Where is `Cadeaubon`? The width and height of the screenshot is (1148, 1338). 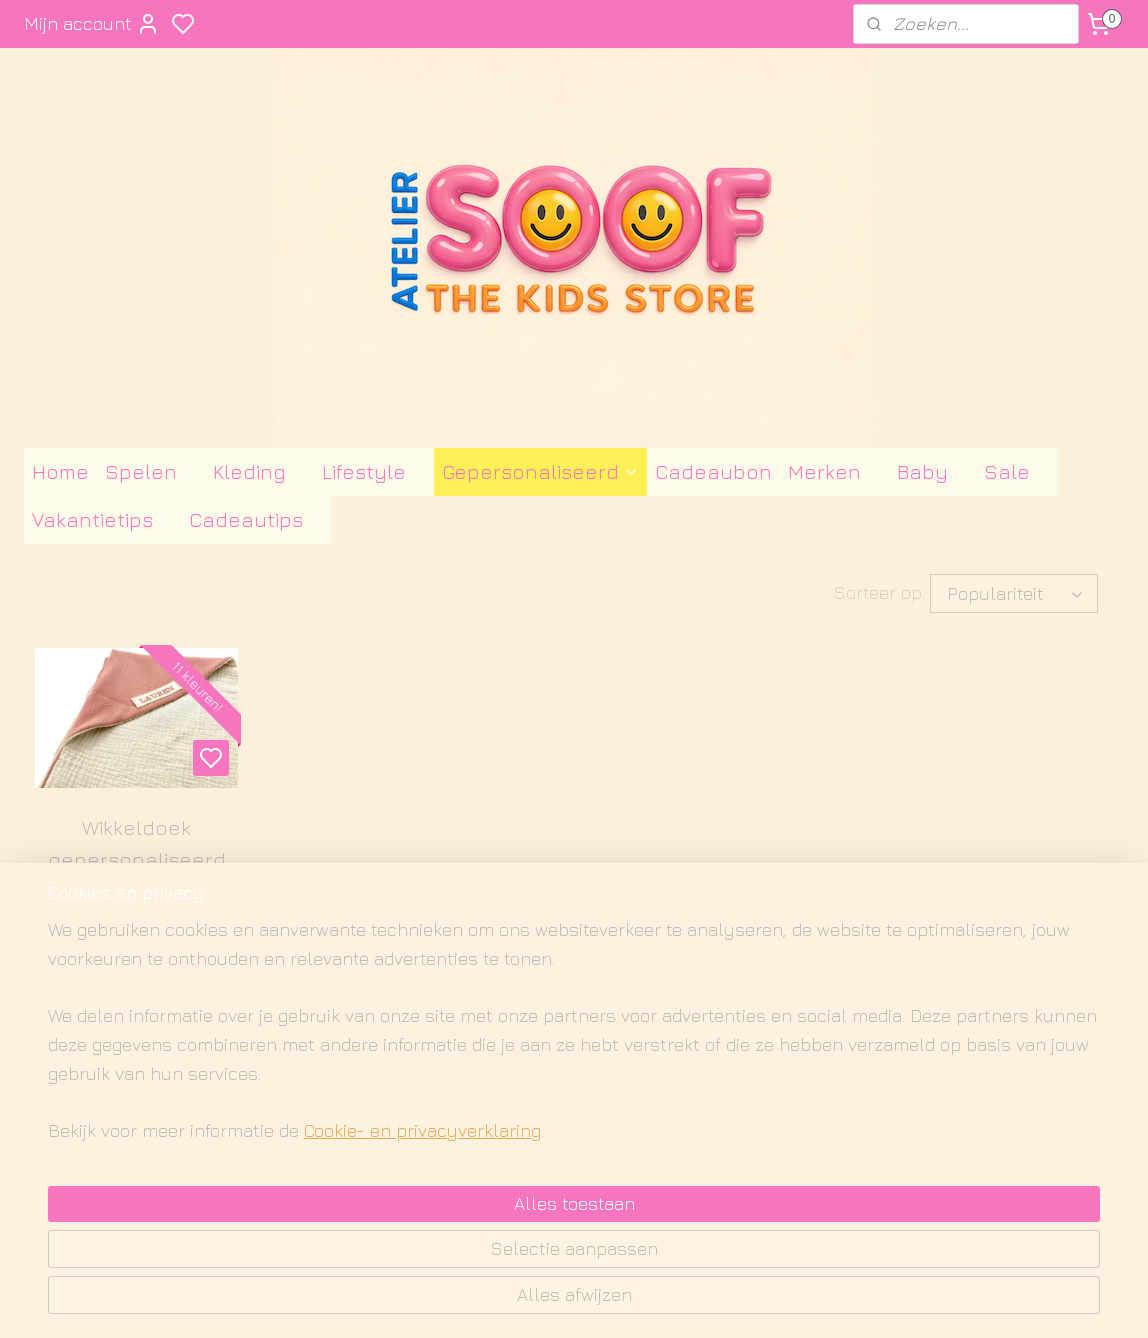 Cadeaubon is located at coordinates (713, 471).